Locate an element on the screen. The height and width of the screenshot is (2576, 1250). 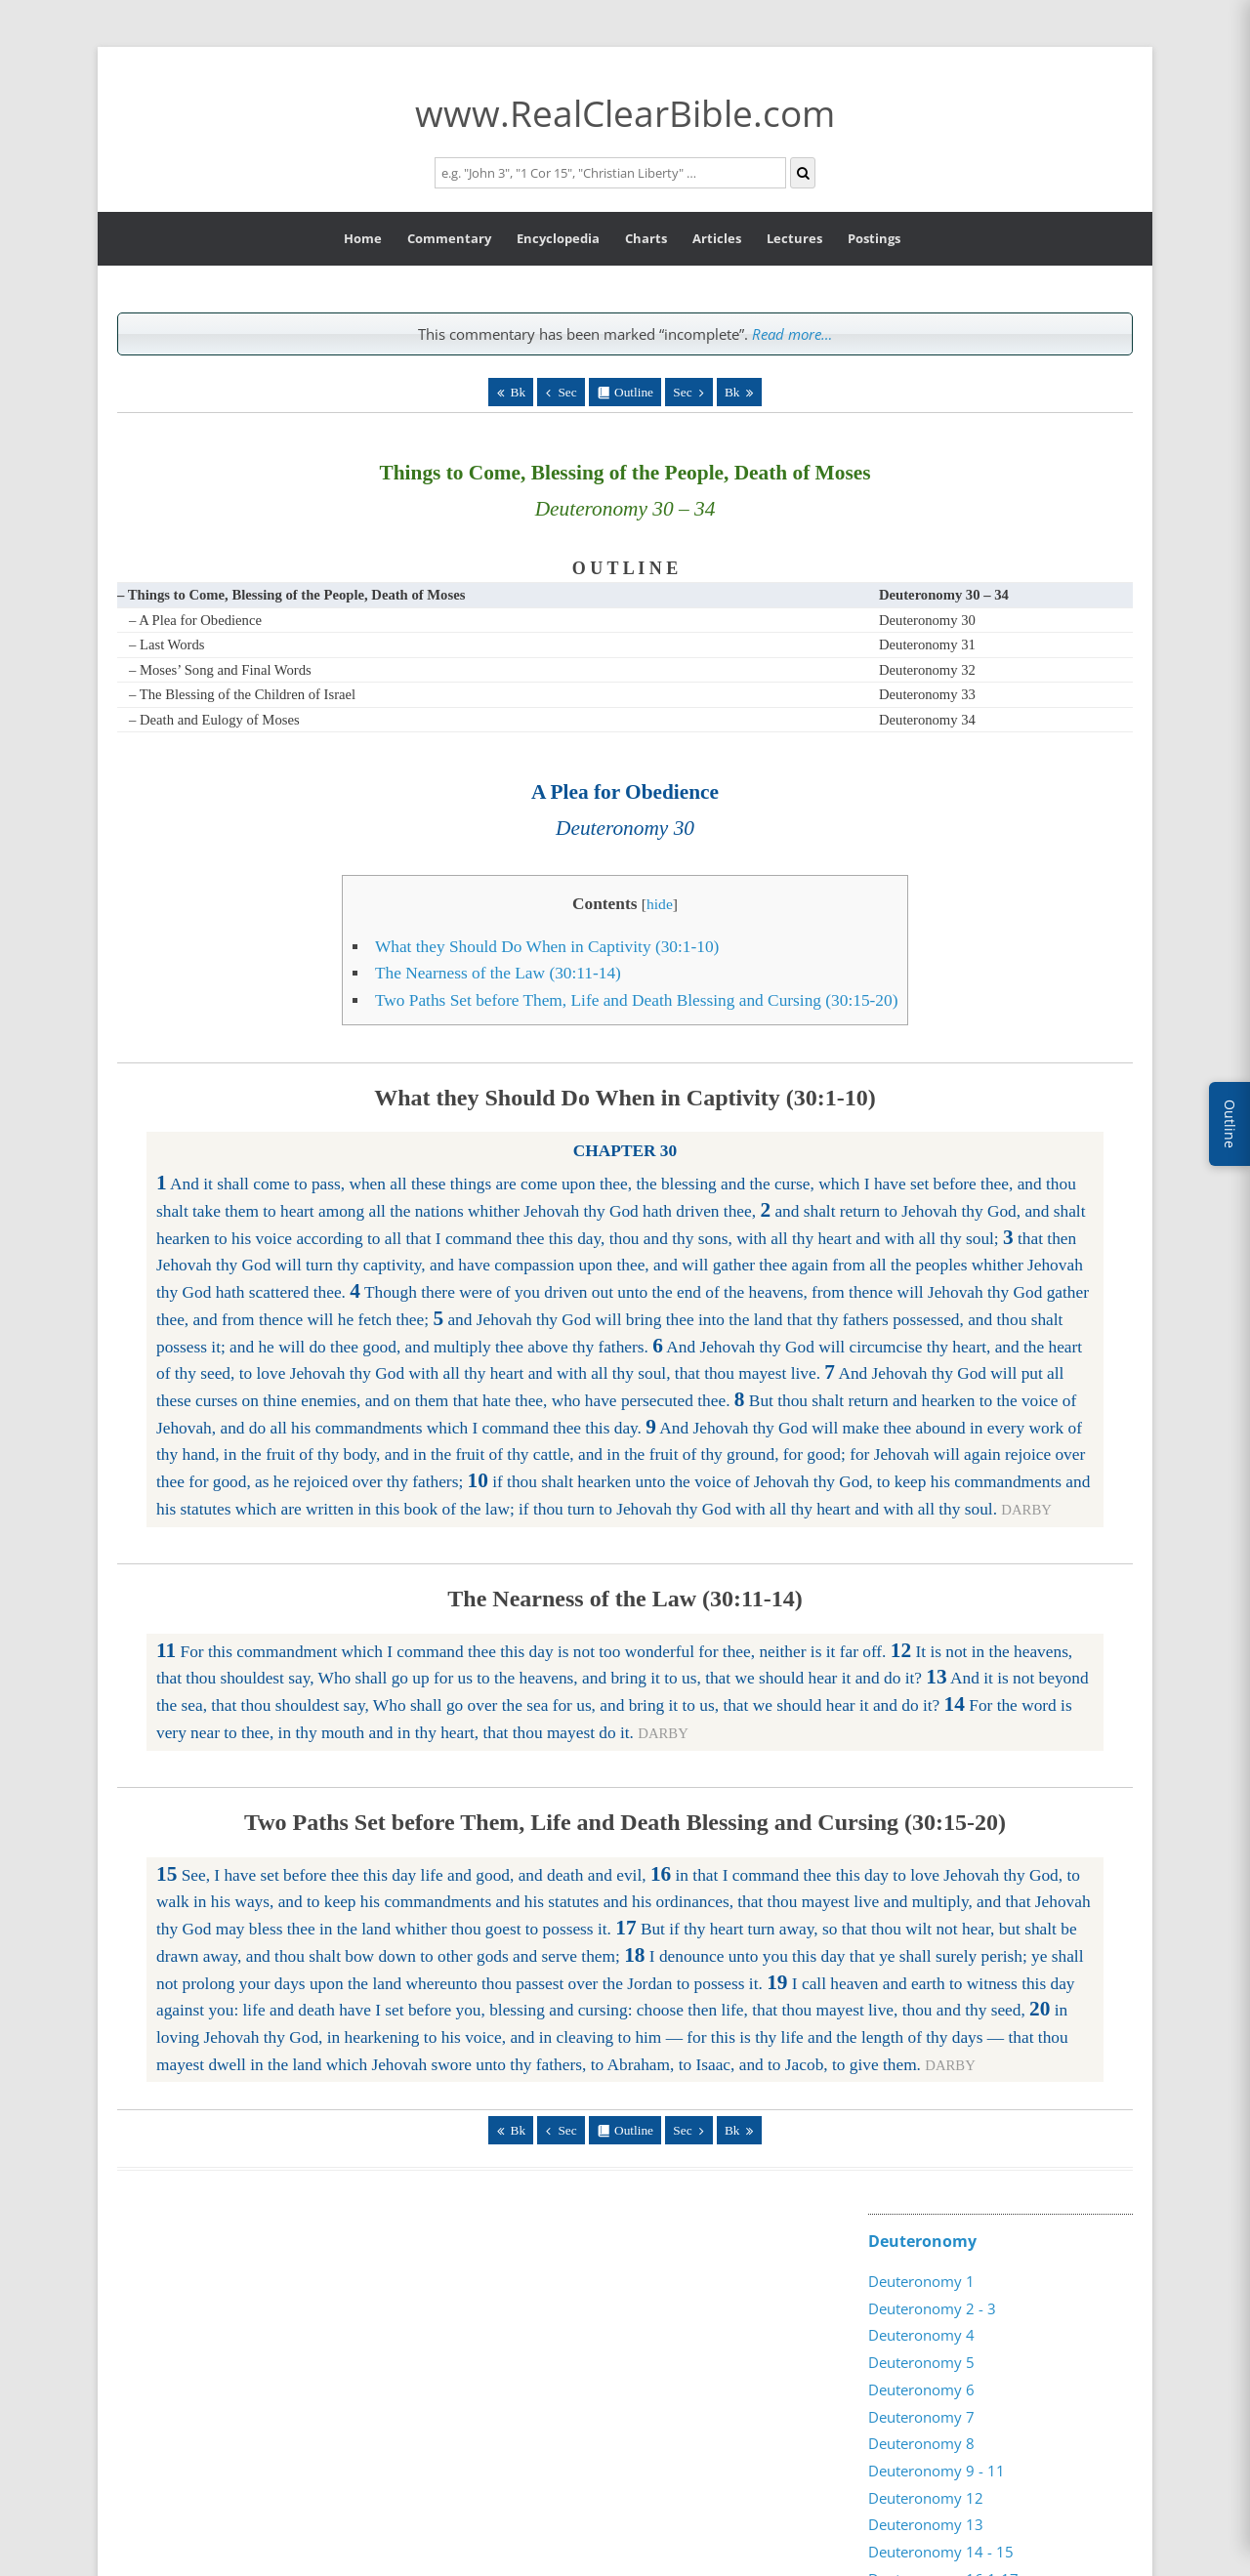
Deuteronomy is located at coordinates (922, 2241).